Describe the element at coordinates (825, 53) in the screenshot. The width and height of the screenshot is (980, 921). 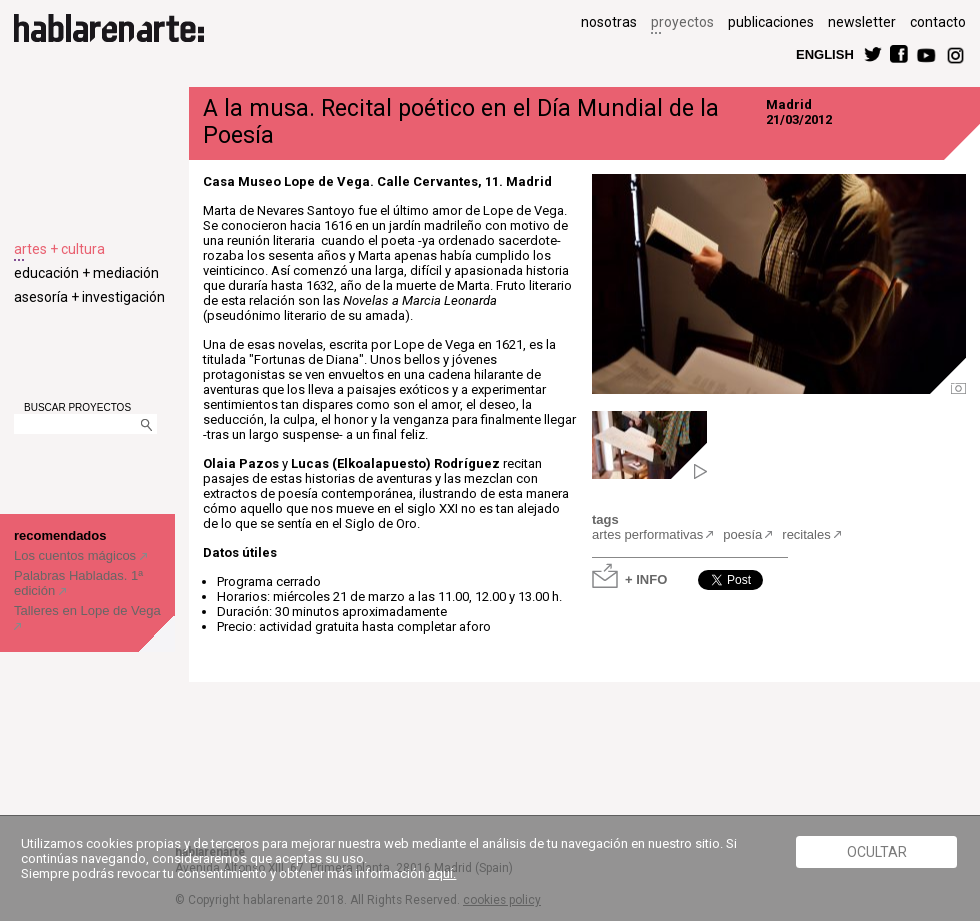
I see `ENGLISH` at that location.